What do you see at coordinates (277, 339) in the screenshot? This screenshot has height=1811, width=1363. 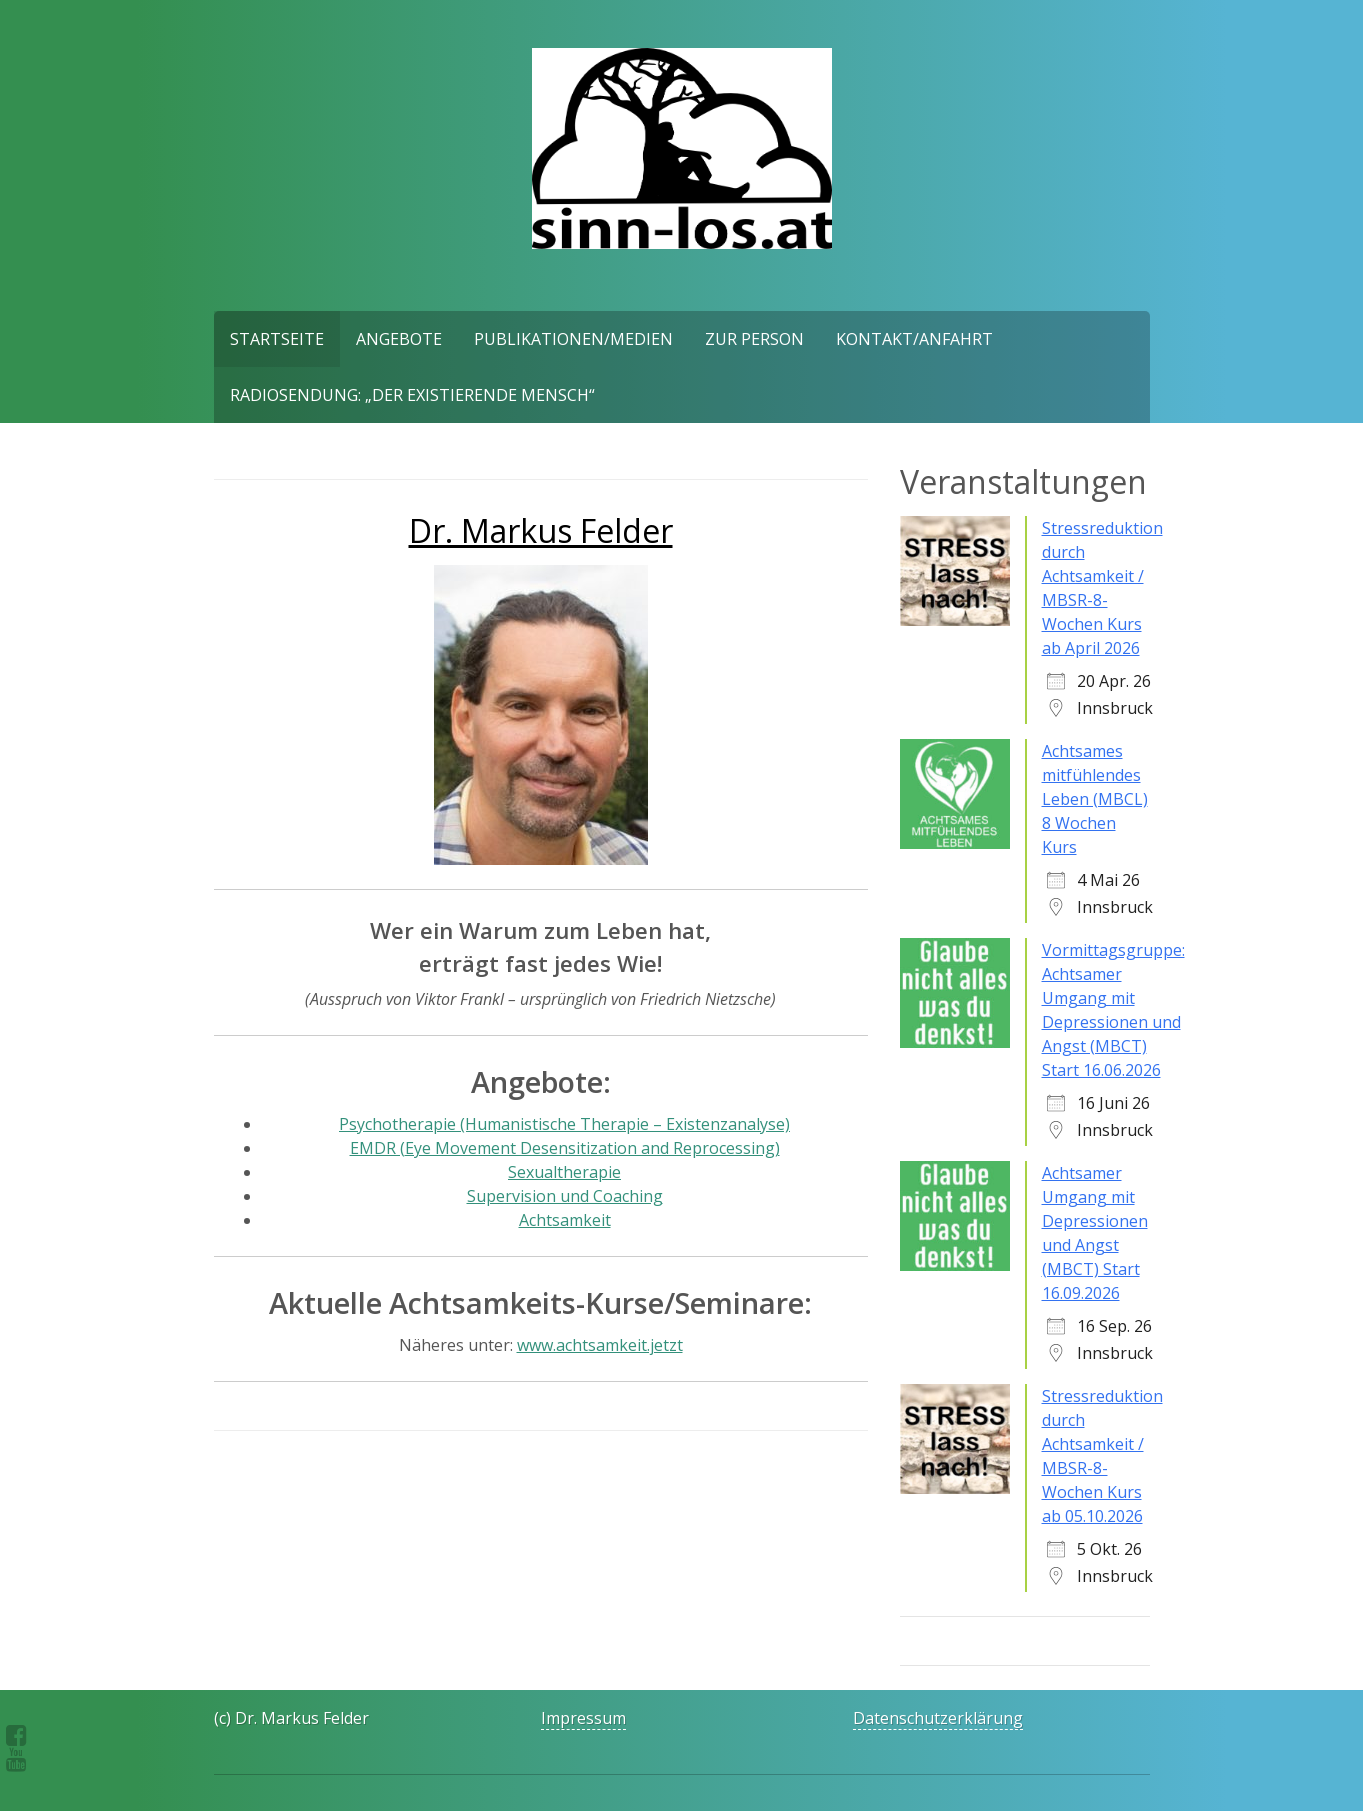 I see `Startseite` at bounding box center [277, 339].